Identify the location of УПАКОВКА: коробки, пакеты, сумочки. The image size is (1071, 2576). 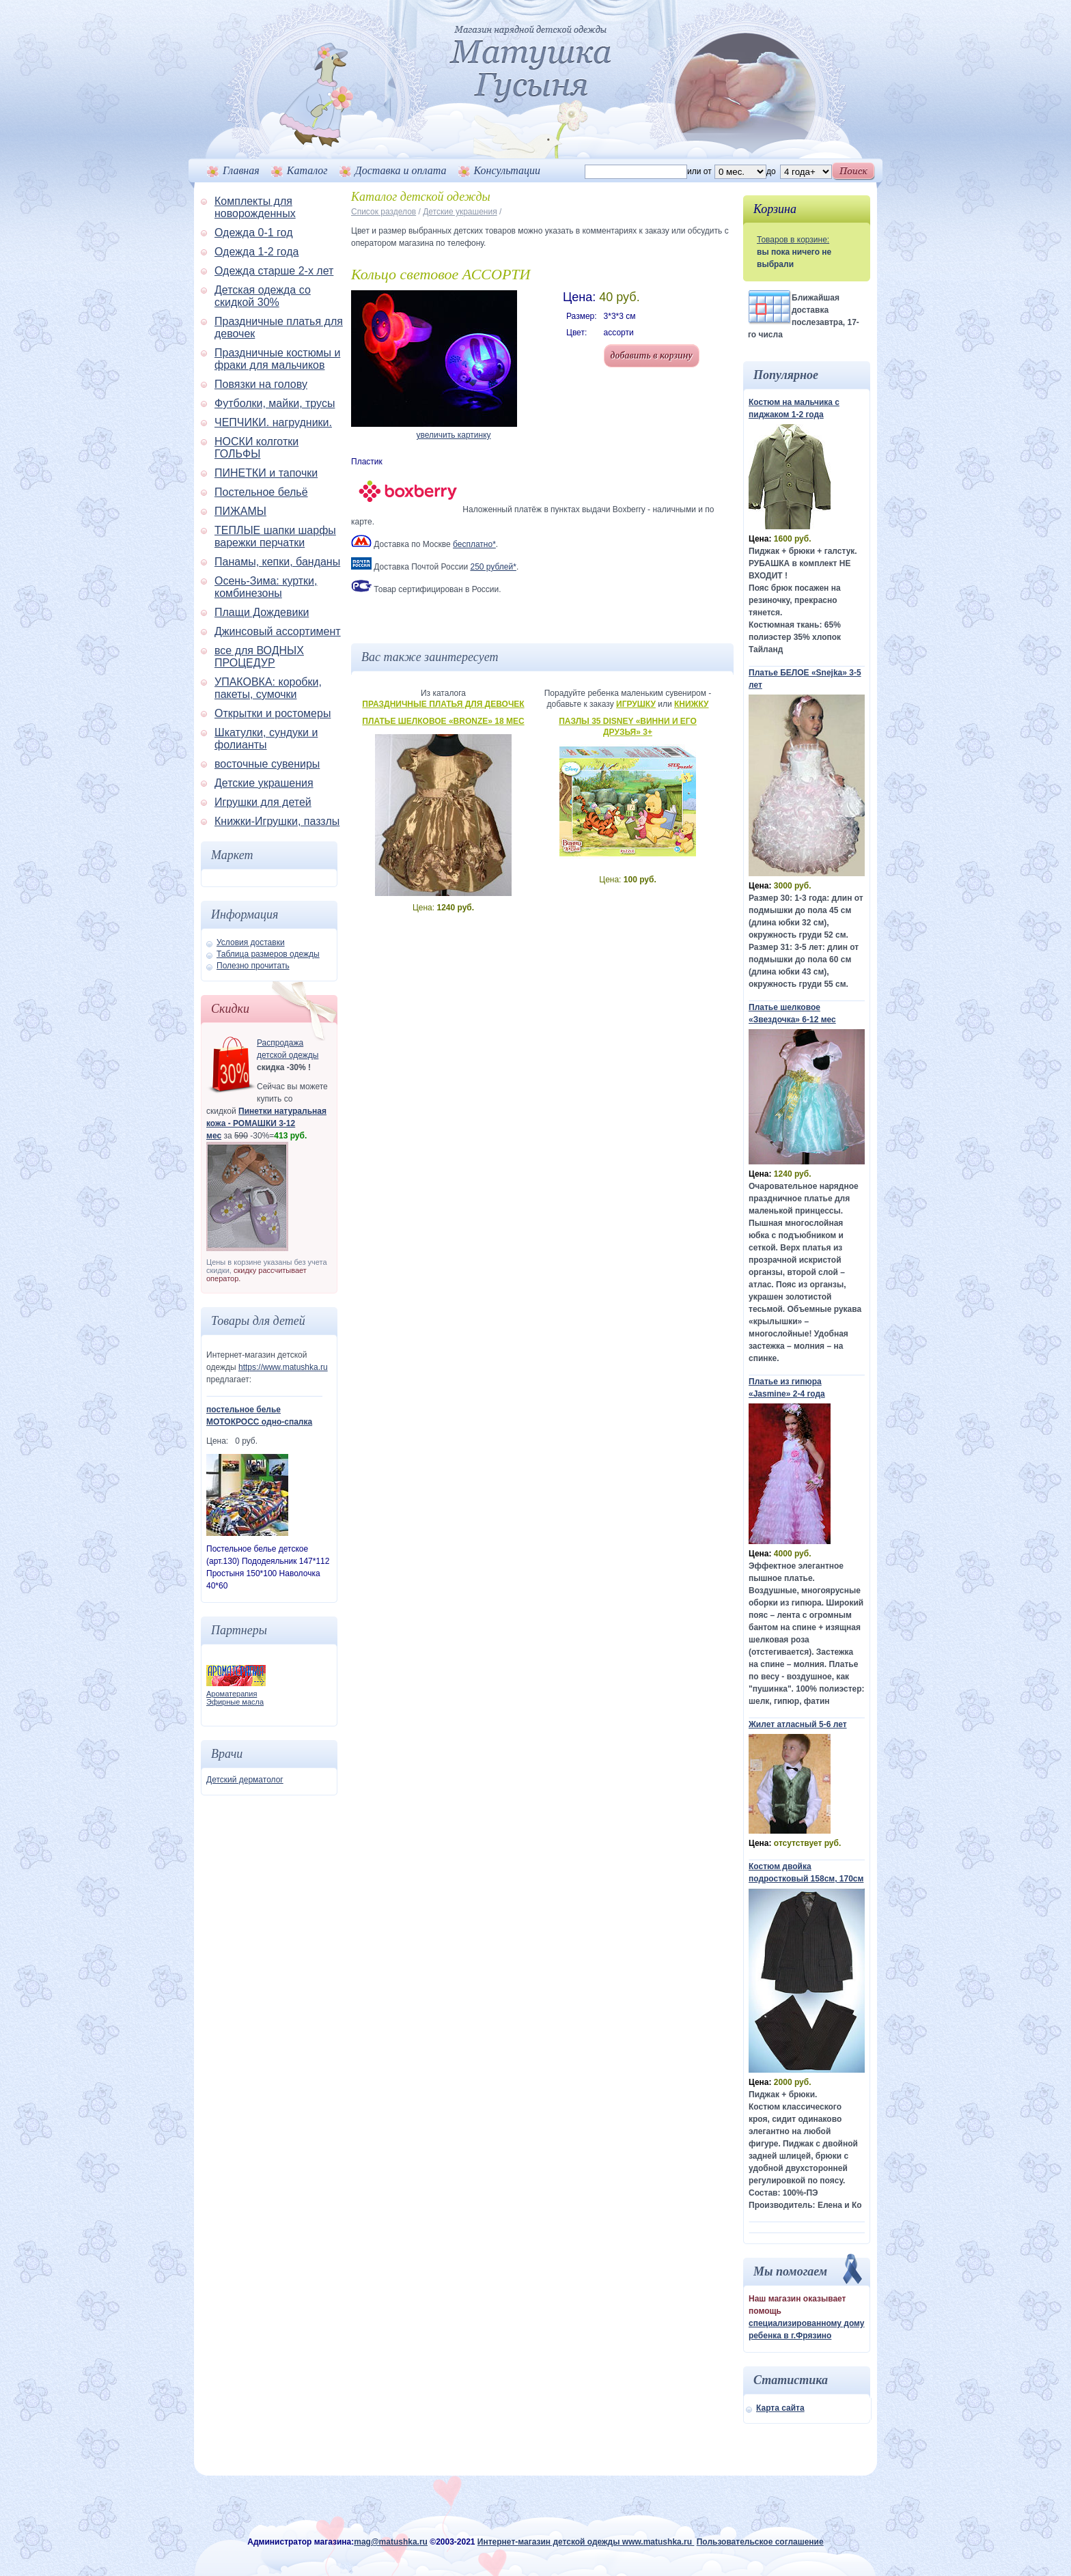
(268, 688).